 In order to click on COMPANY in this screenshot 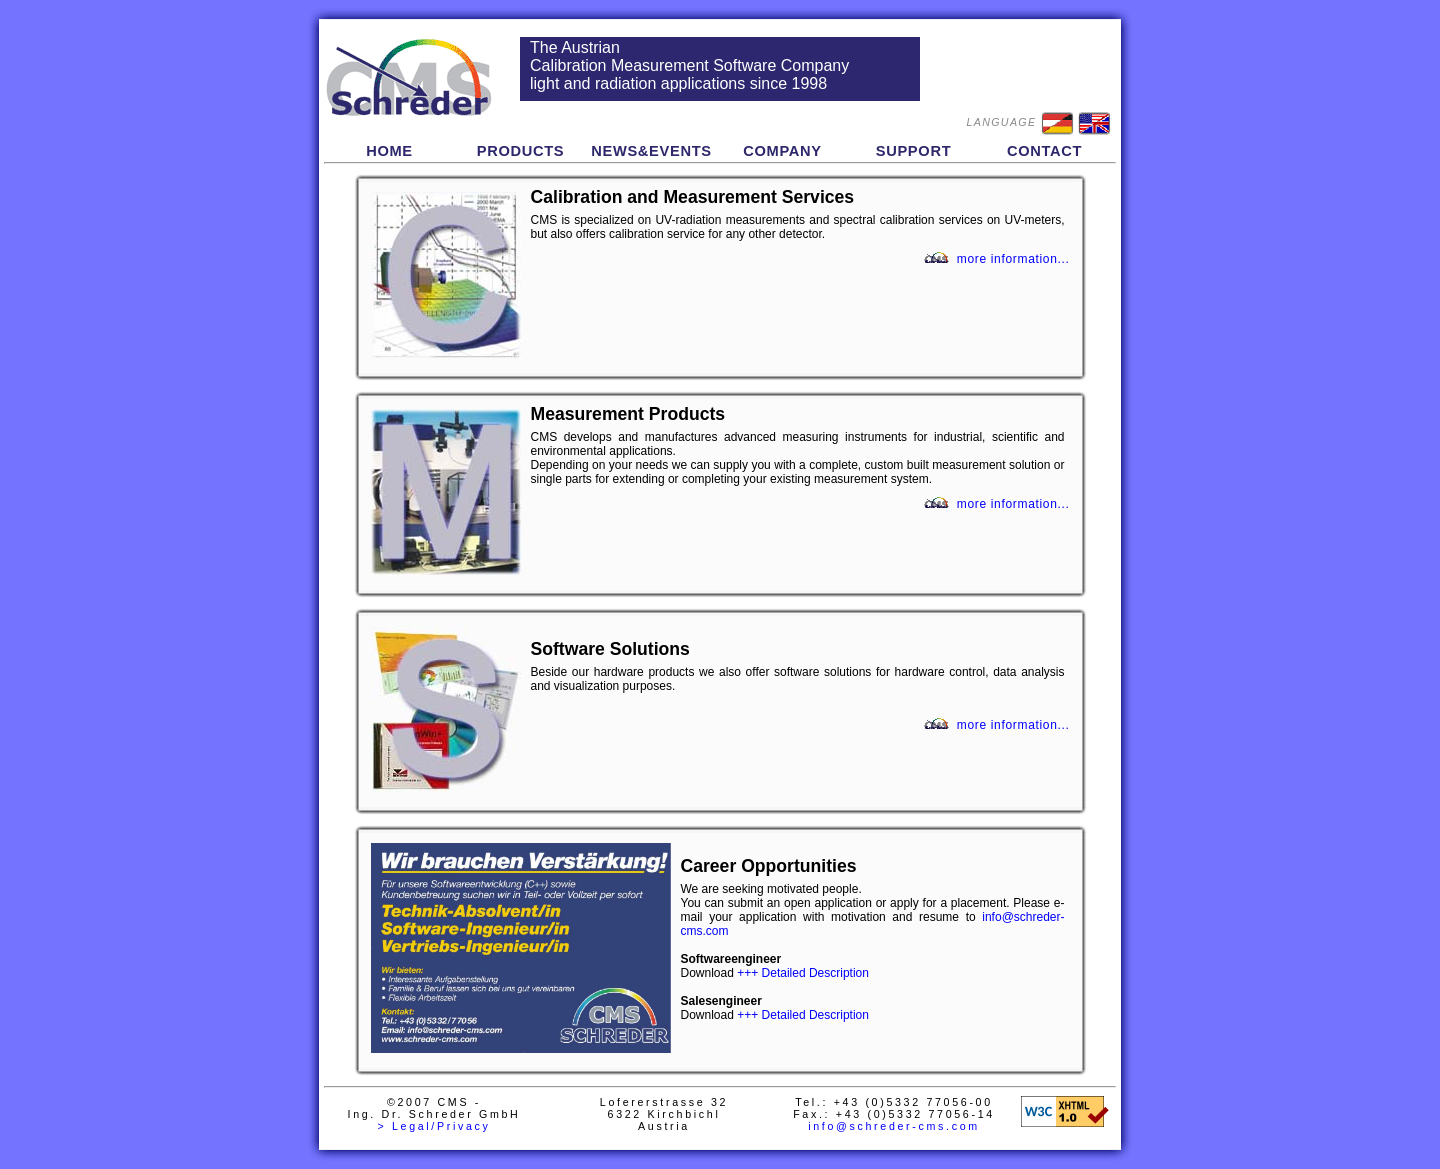, I will do `click(782, 151)`.